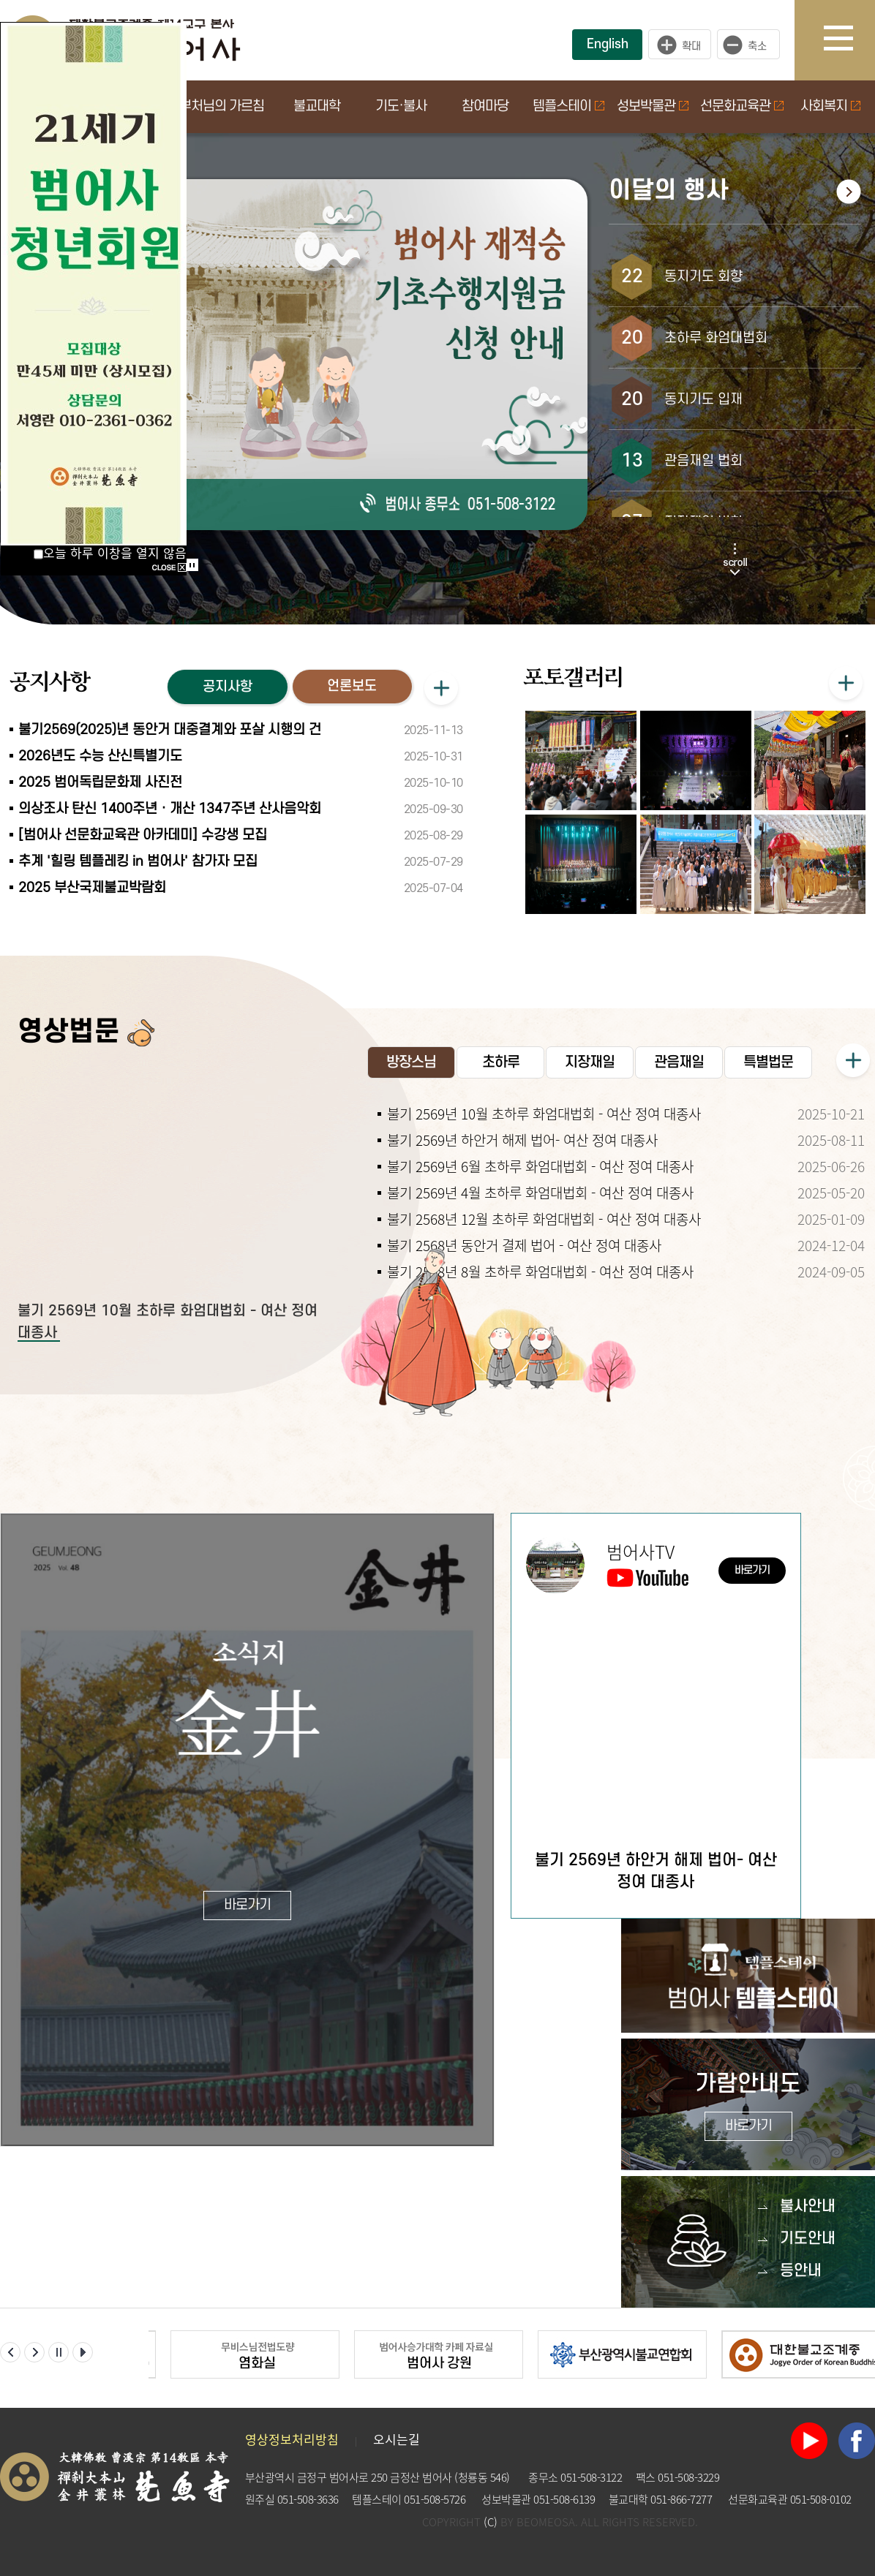 The height and width of the screenshot is (2576, 875). What do you see at coordinates (540, 1271) in the screenshot?
I see `불기 2568년 8월 초하루 화엄대법회 - 여산 정여 대종사` at bounding box center [540, 1271].